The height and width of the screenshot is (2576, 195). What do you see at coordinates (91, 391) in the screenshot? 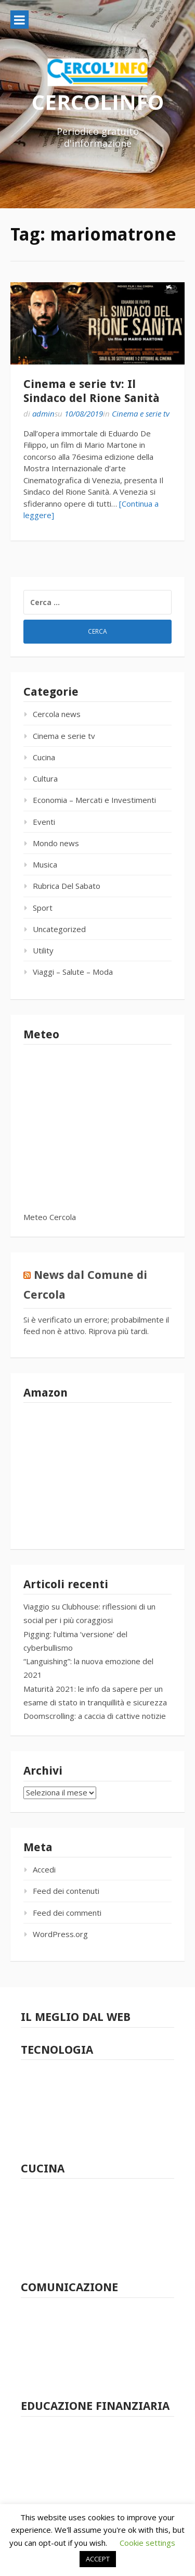
I see `Cinema e serie tv: Il Sindaco del Rione Sanità` at bounding box center [91, 391].